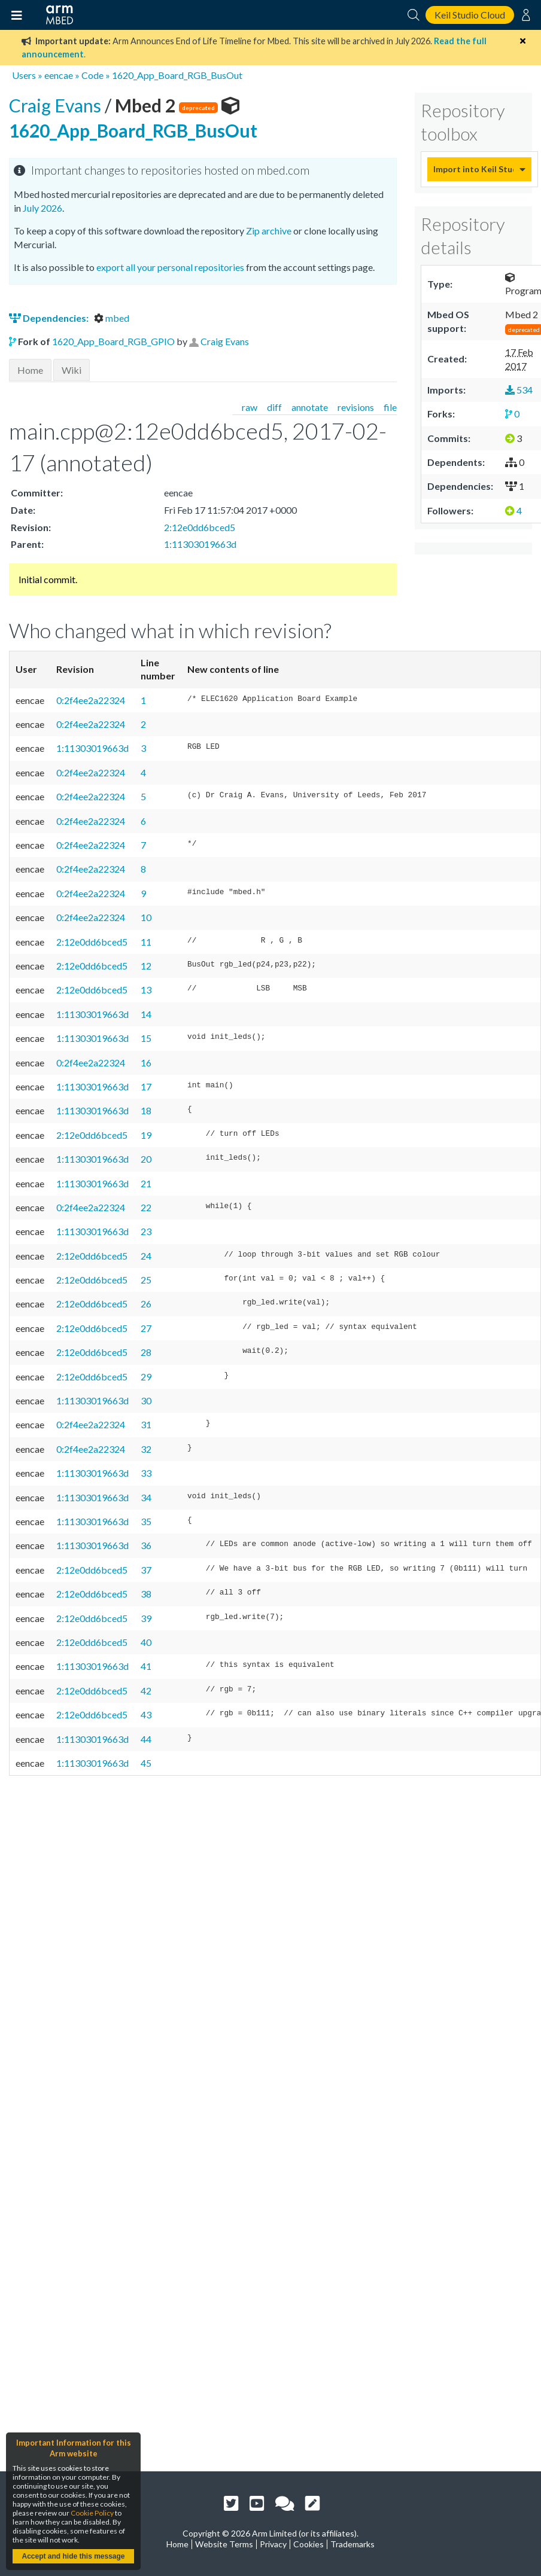  What do you see at coordinates (92, 75) in the screenshot?
I see `Code` at bounding box center [92, 75].